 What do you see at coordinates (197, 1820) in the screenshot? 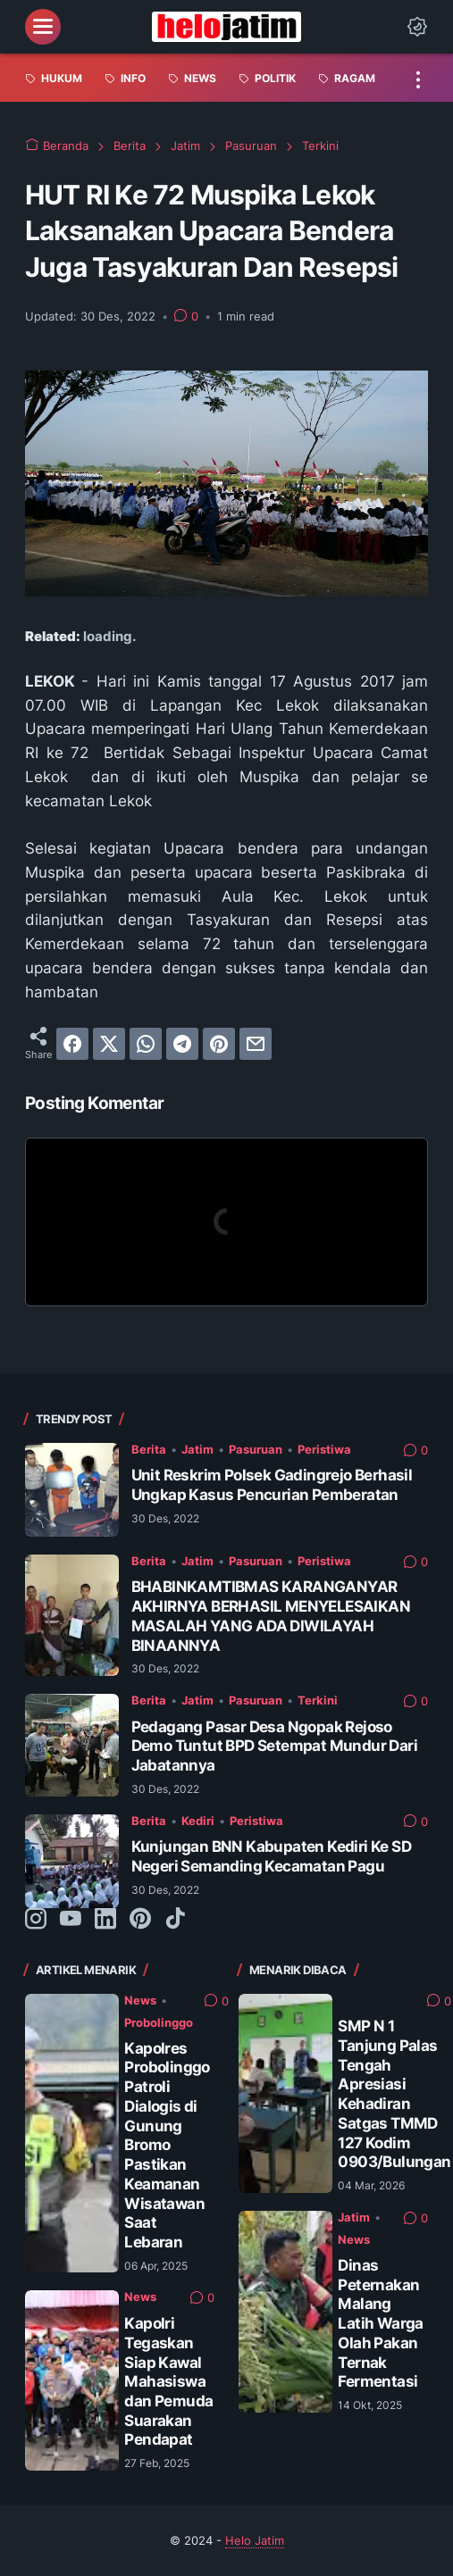
I see `Kediri` at bounding box center [197, 1820].